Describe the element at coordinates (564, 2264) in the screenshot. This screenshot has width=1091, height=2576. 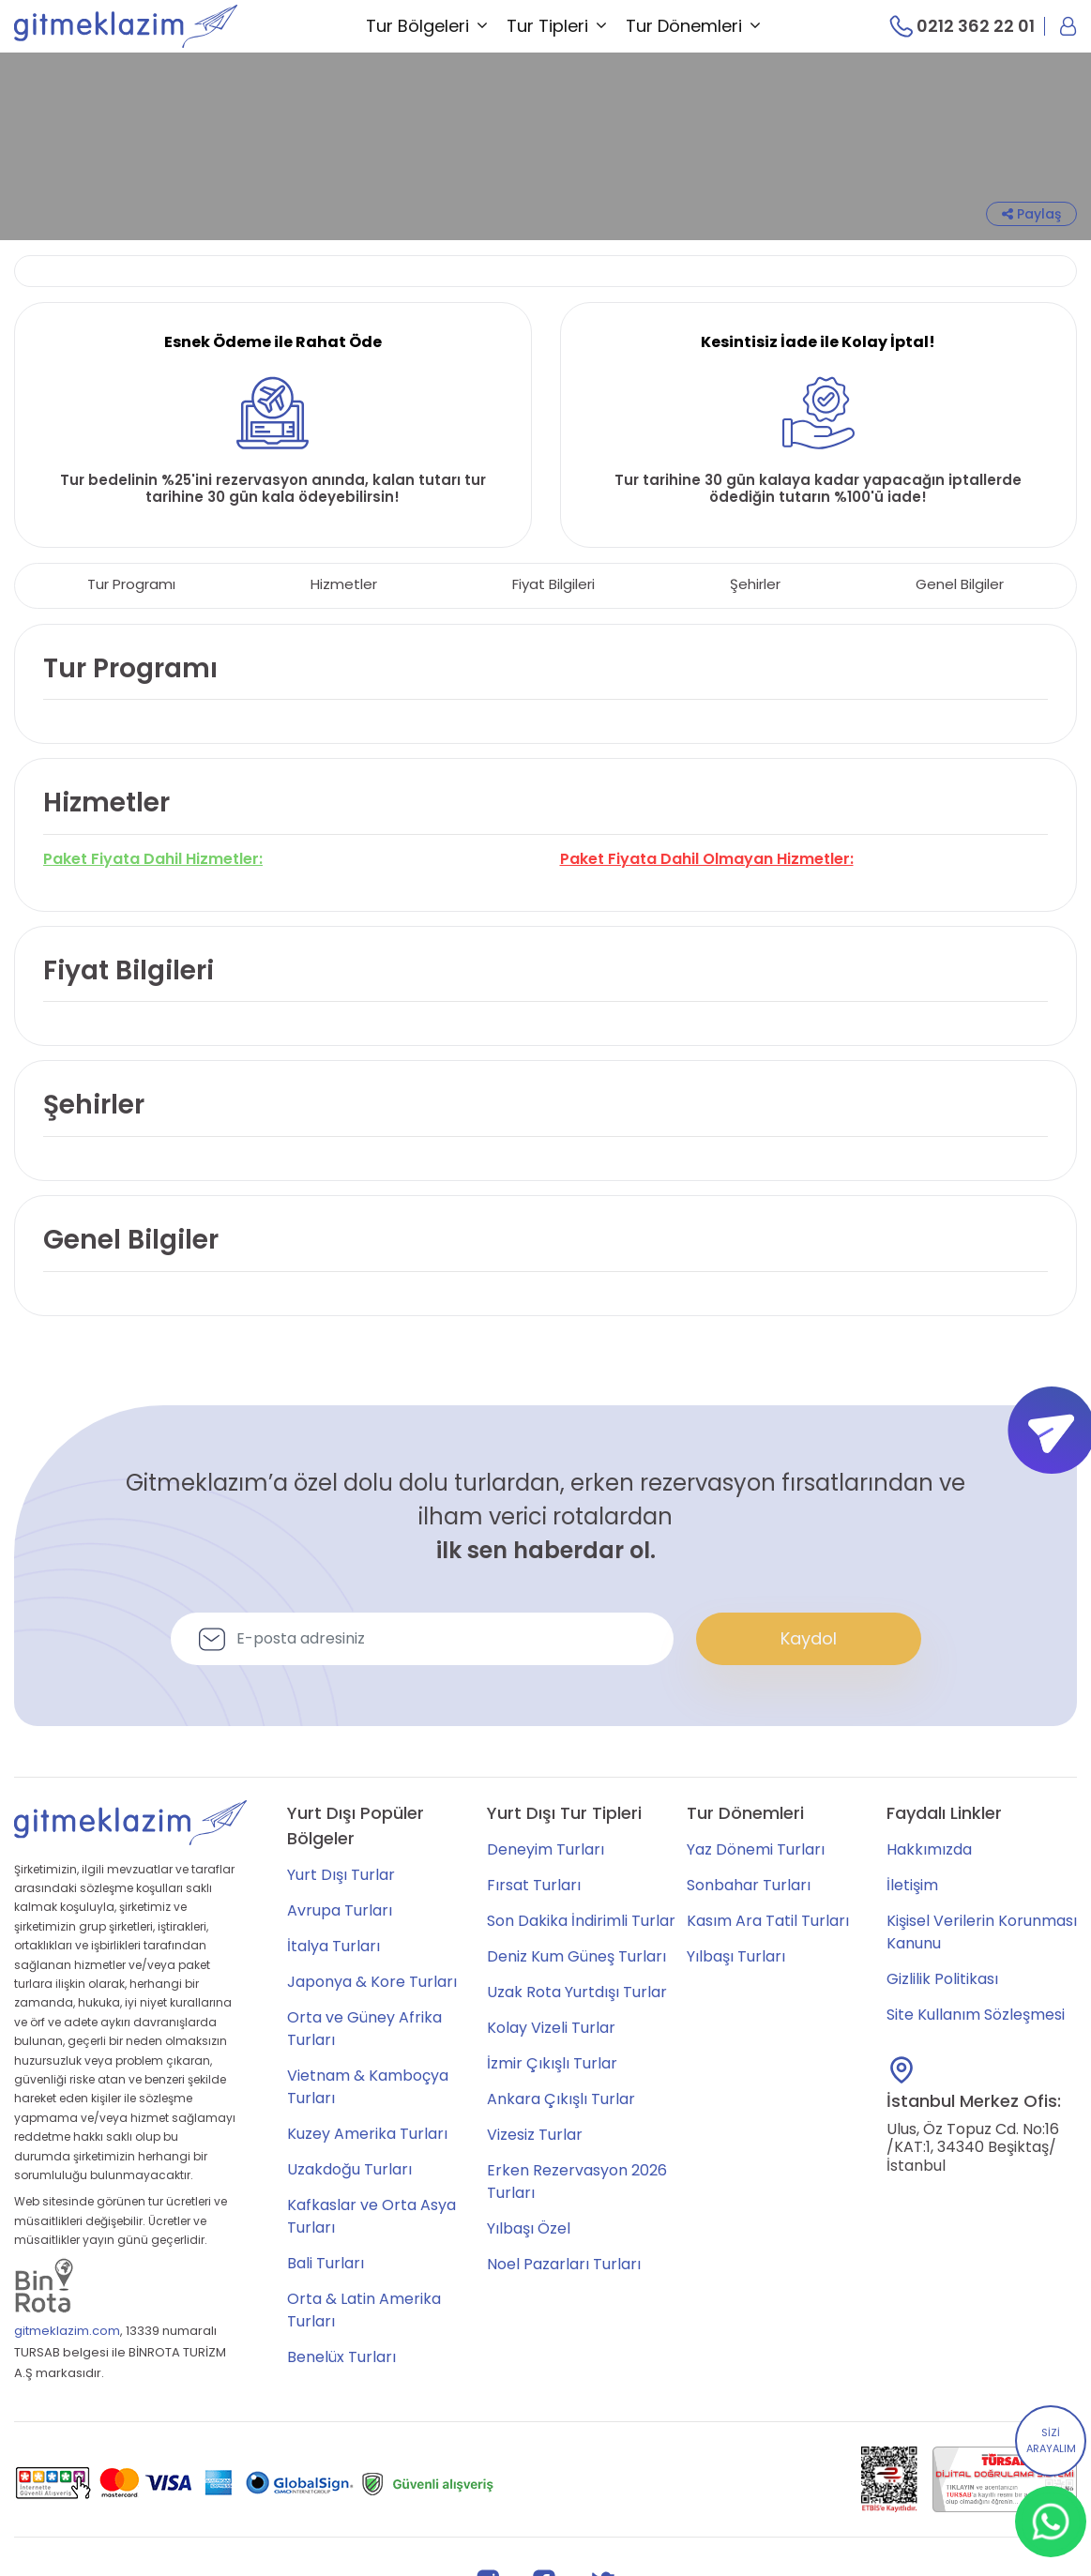
I see `Noel Pazarları Turları` at that location.